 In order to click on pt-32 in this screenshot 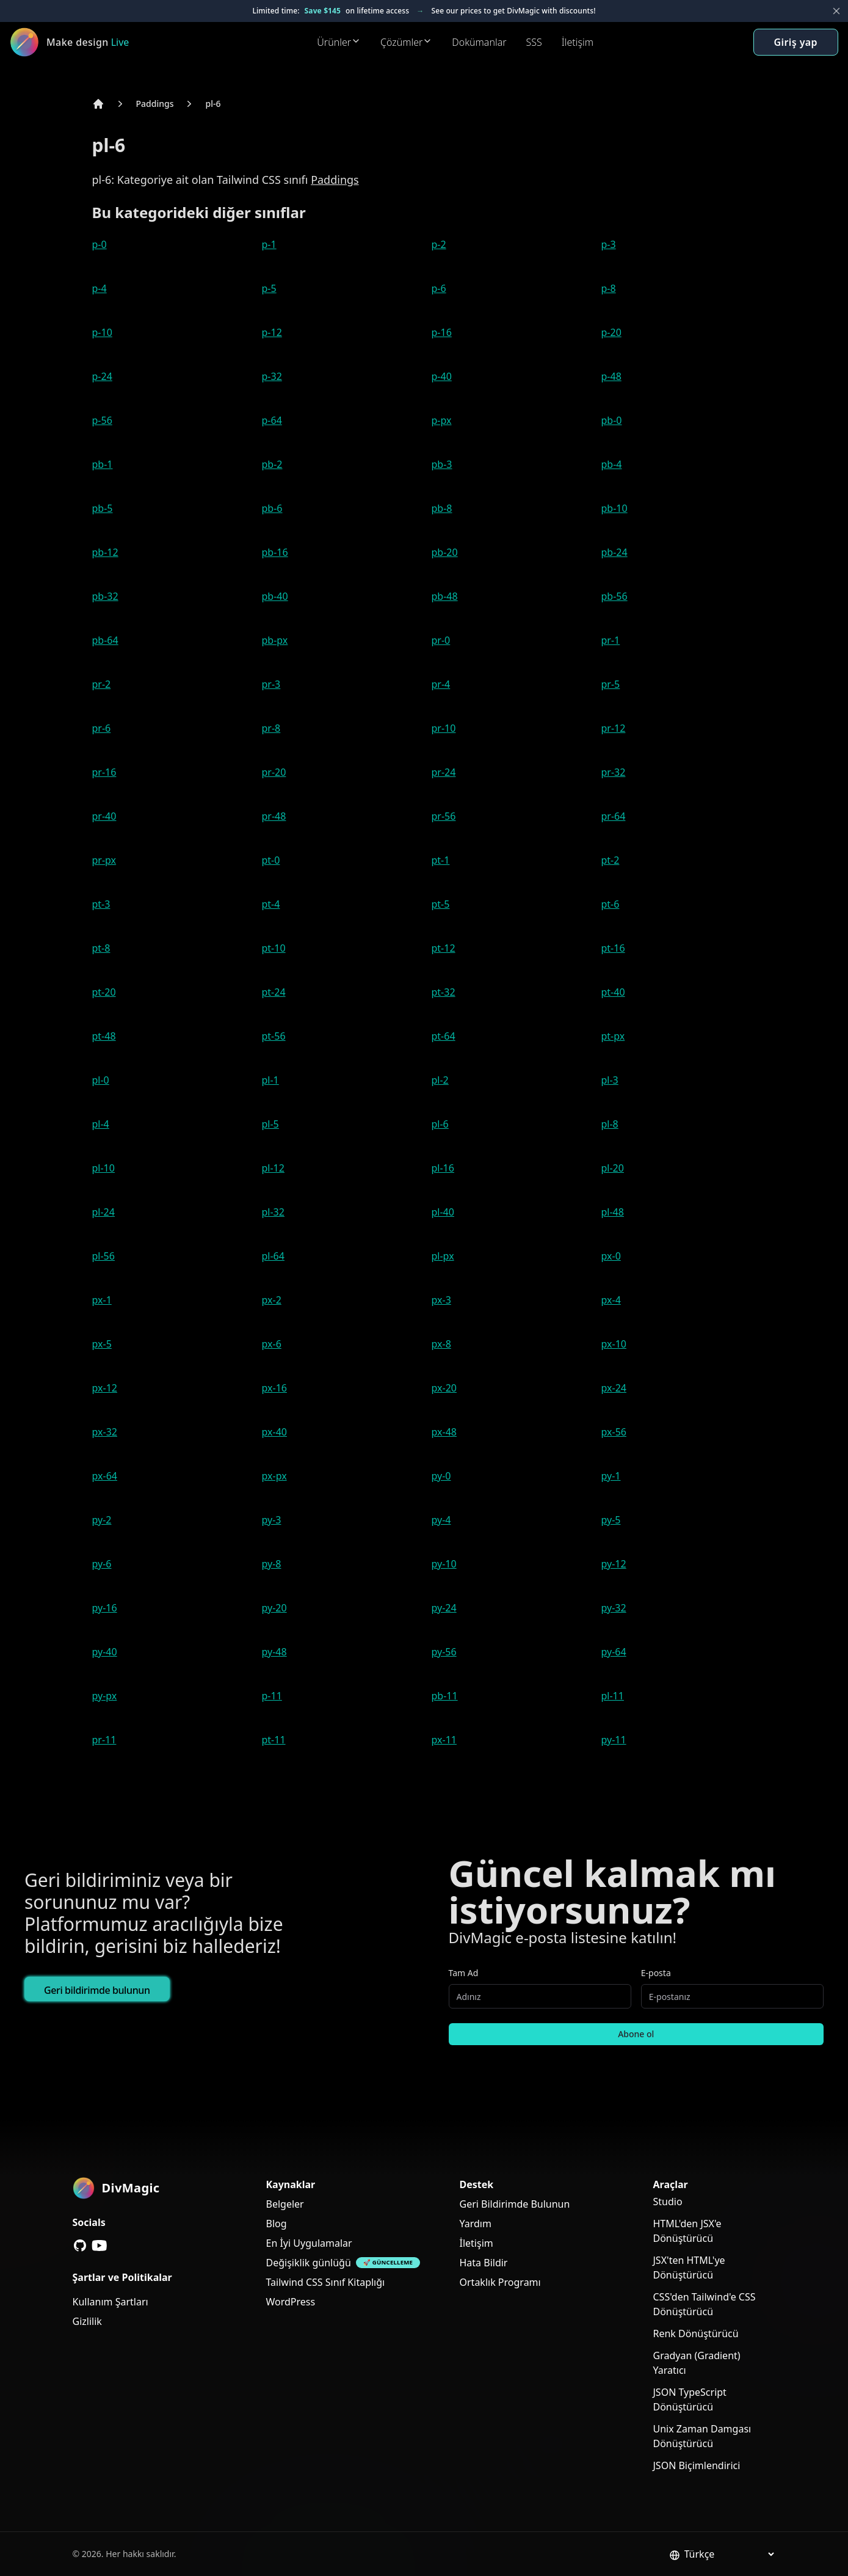, I will do `click(443, 992)`.